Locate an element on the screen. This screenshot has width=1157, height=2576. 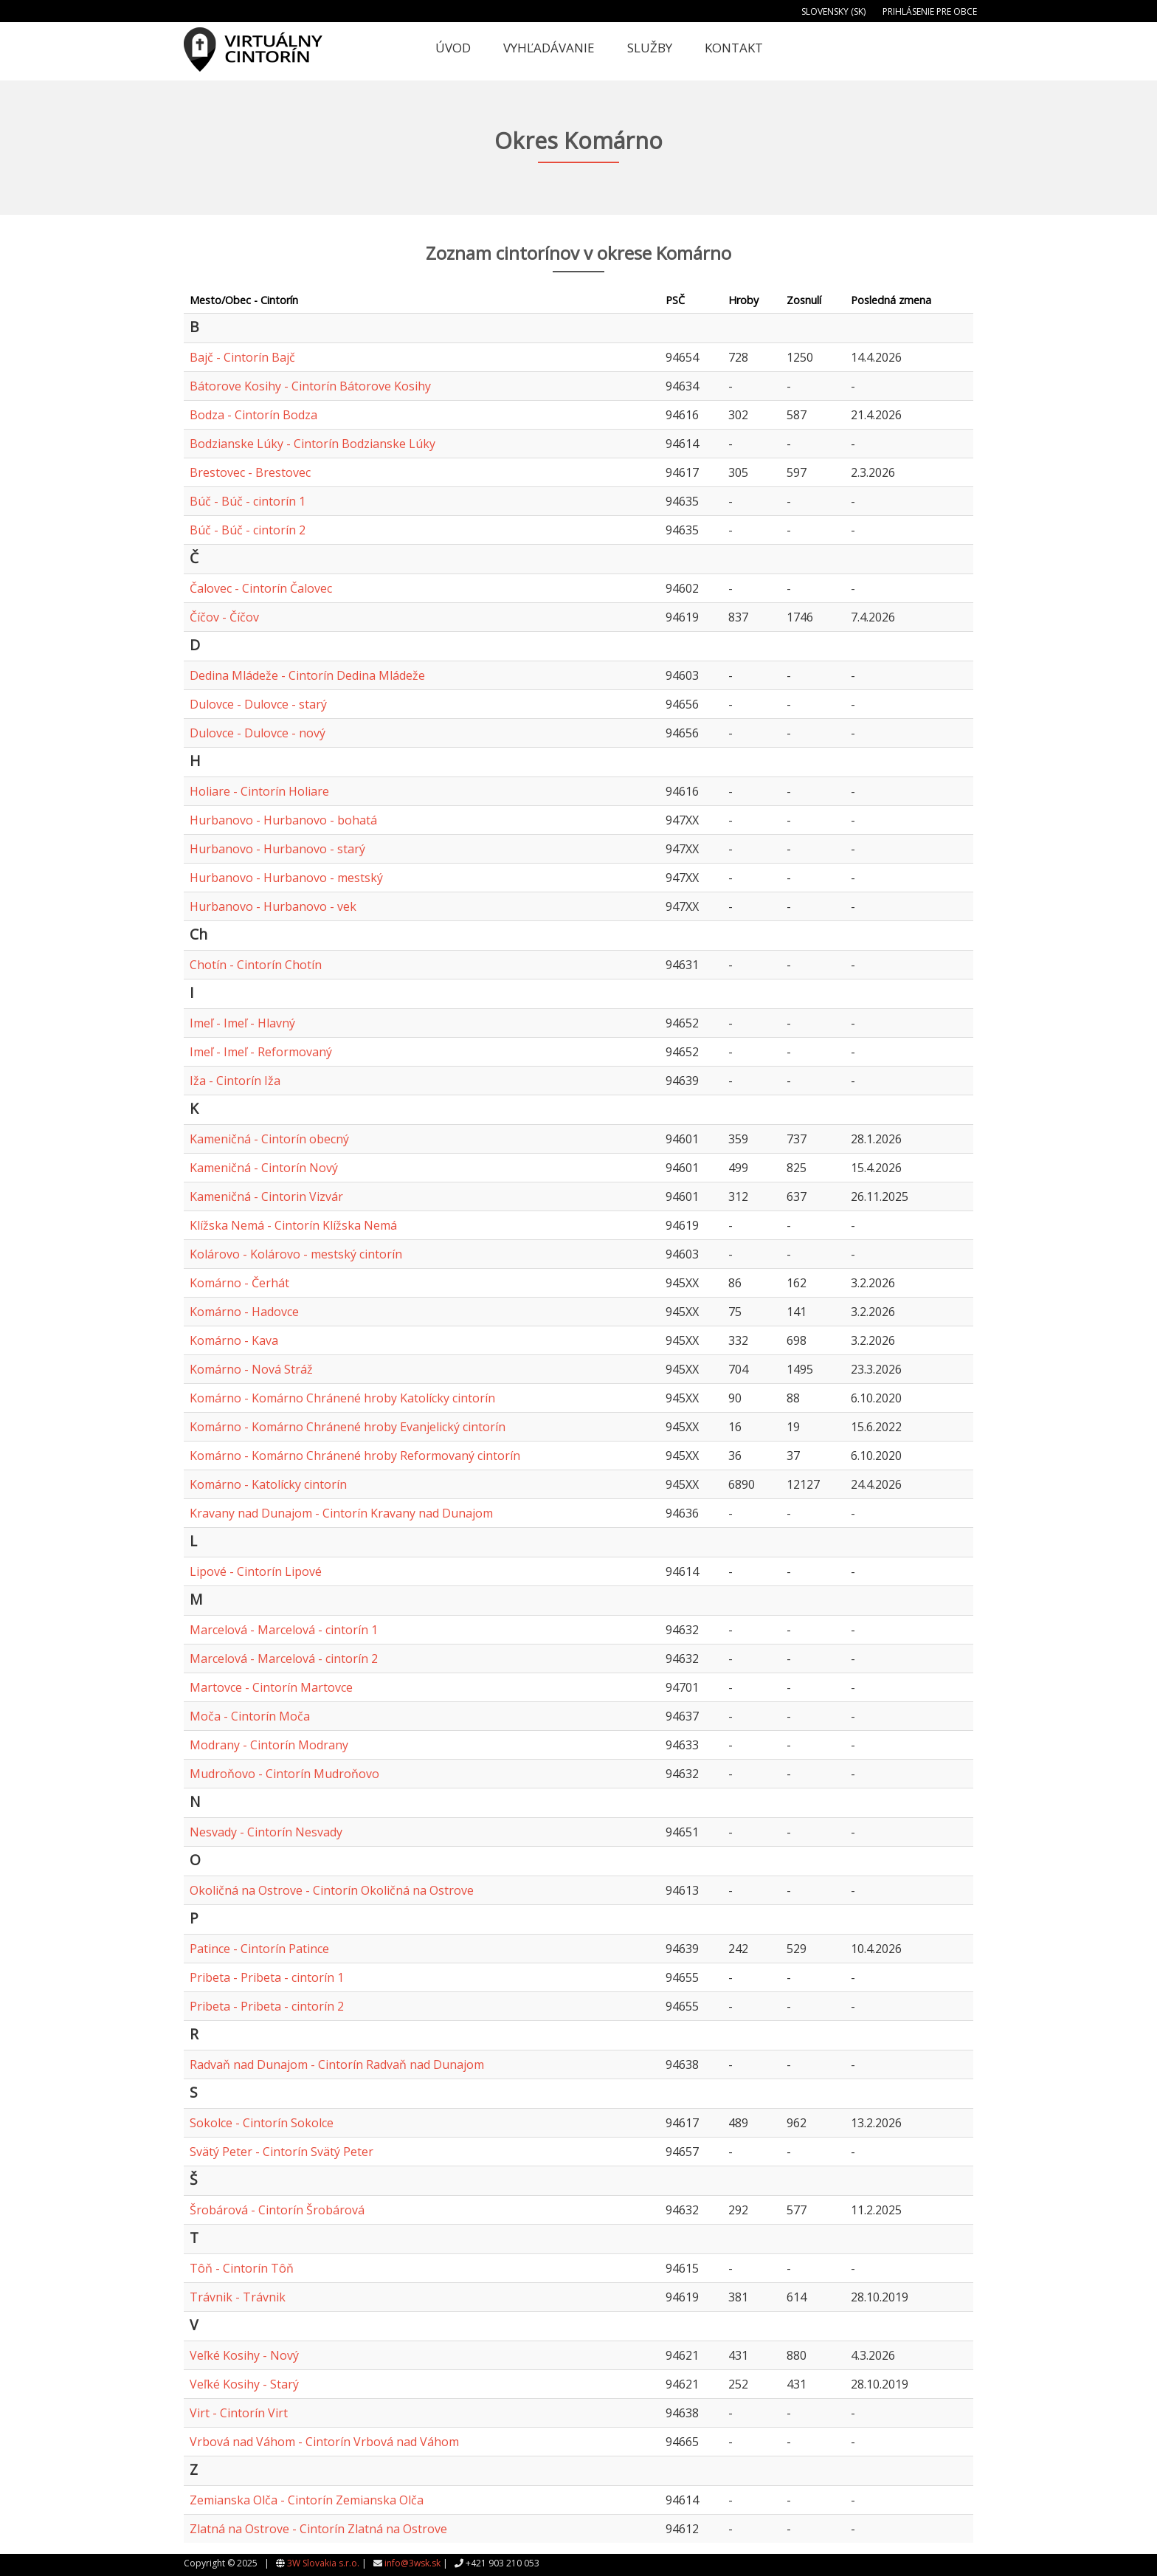
Tôň - Cintorín Tôň is located at coordinates (242, 2268).